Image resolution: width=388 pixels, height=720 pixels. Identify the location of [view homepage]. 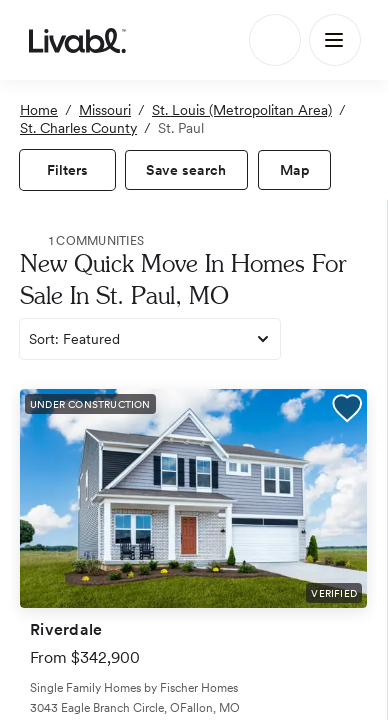
(77, 40).